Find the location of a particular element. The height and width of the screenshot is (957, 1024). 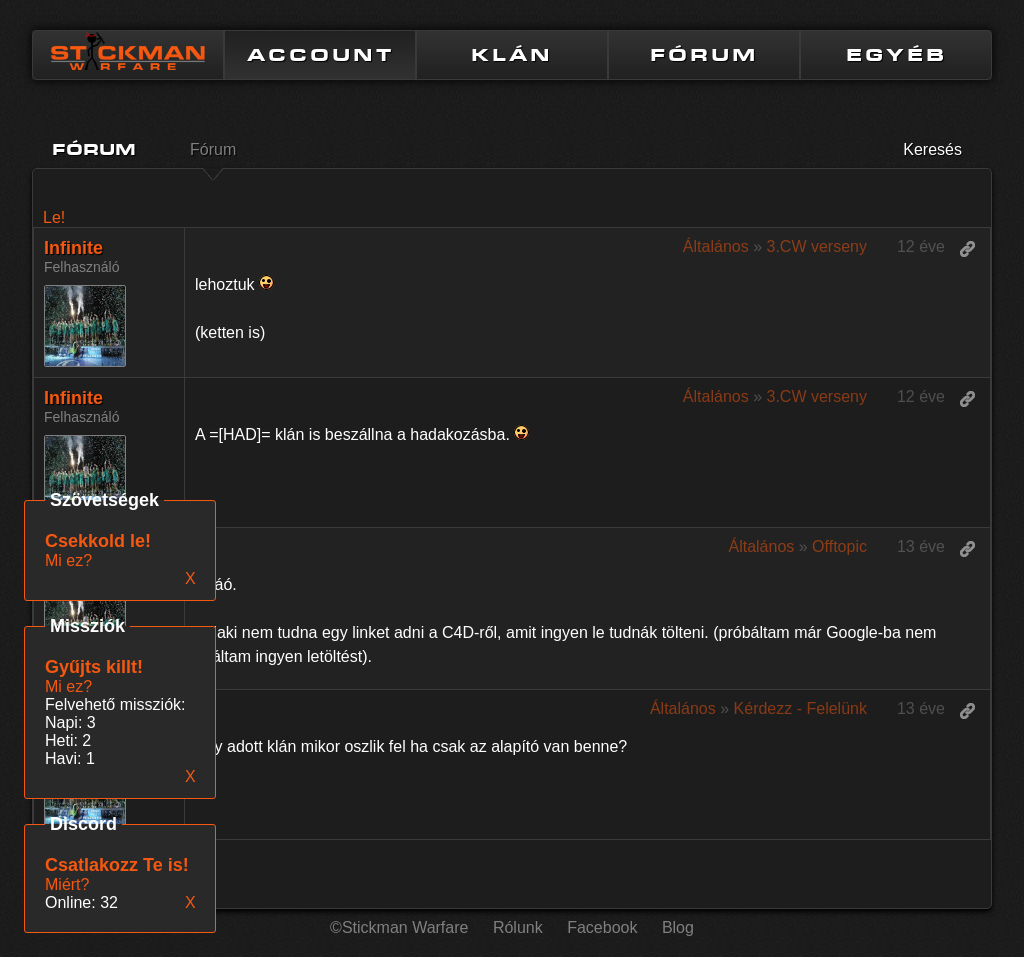

Infinite is located at coordinates (73, 248).